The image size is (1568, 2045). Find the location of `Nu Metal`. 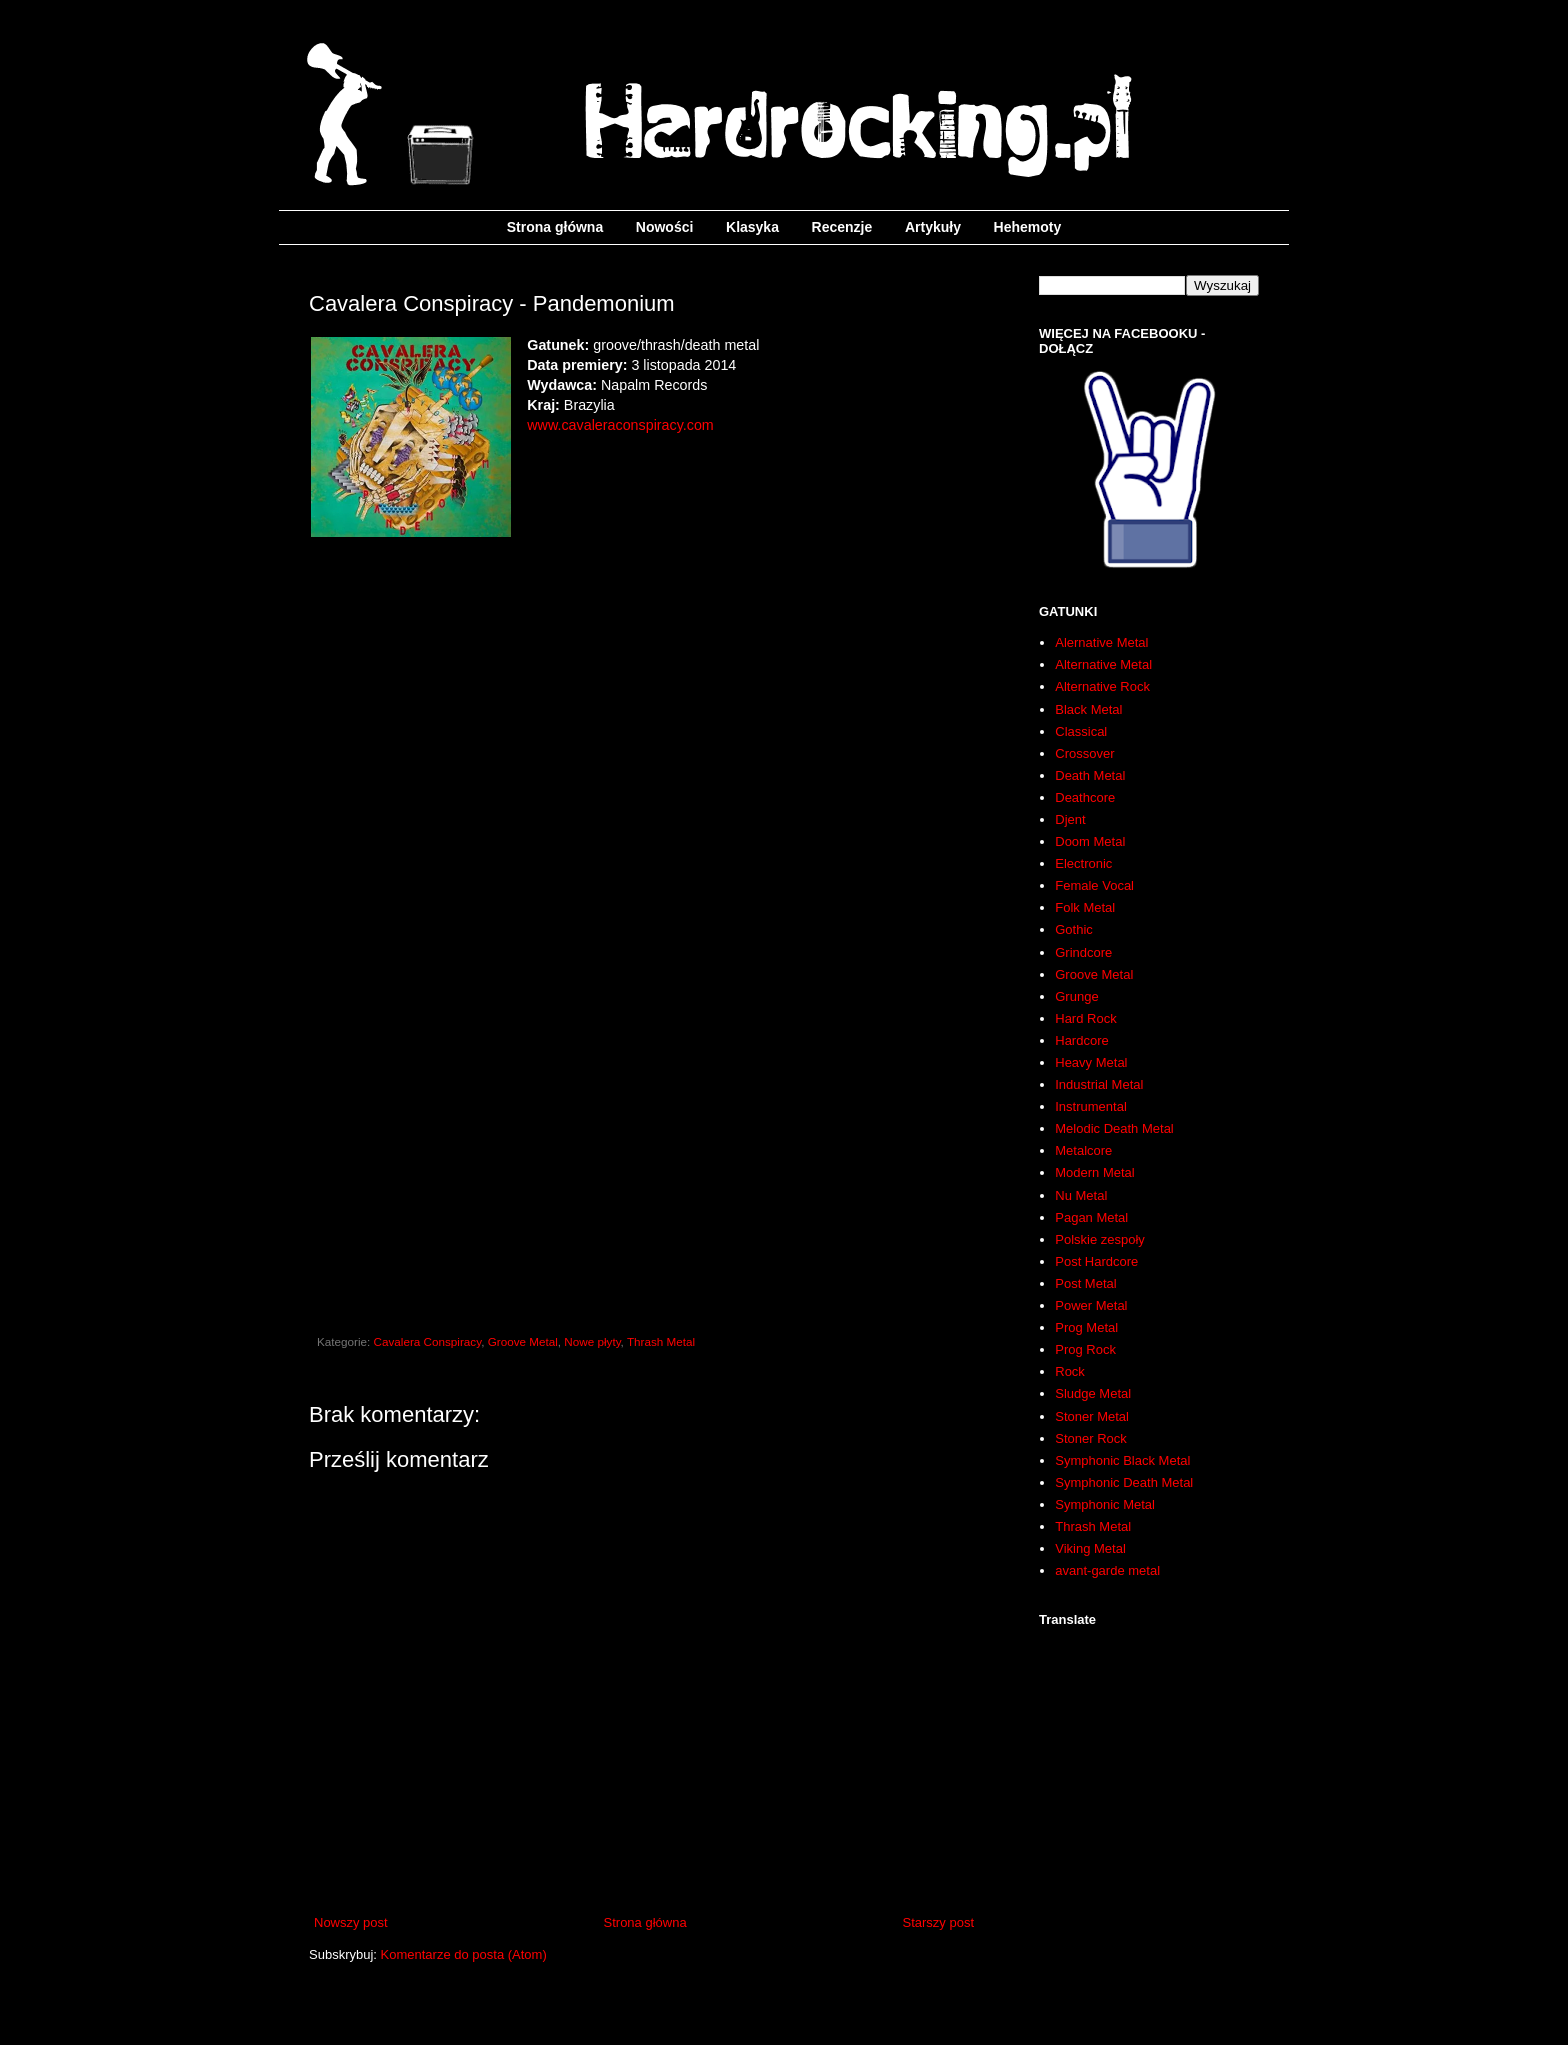

Nu Metal is located at coordinates (1081, 1195).